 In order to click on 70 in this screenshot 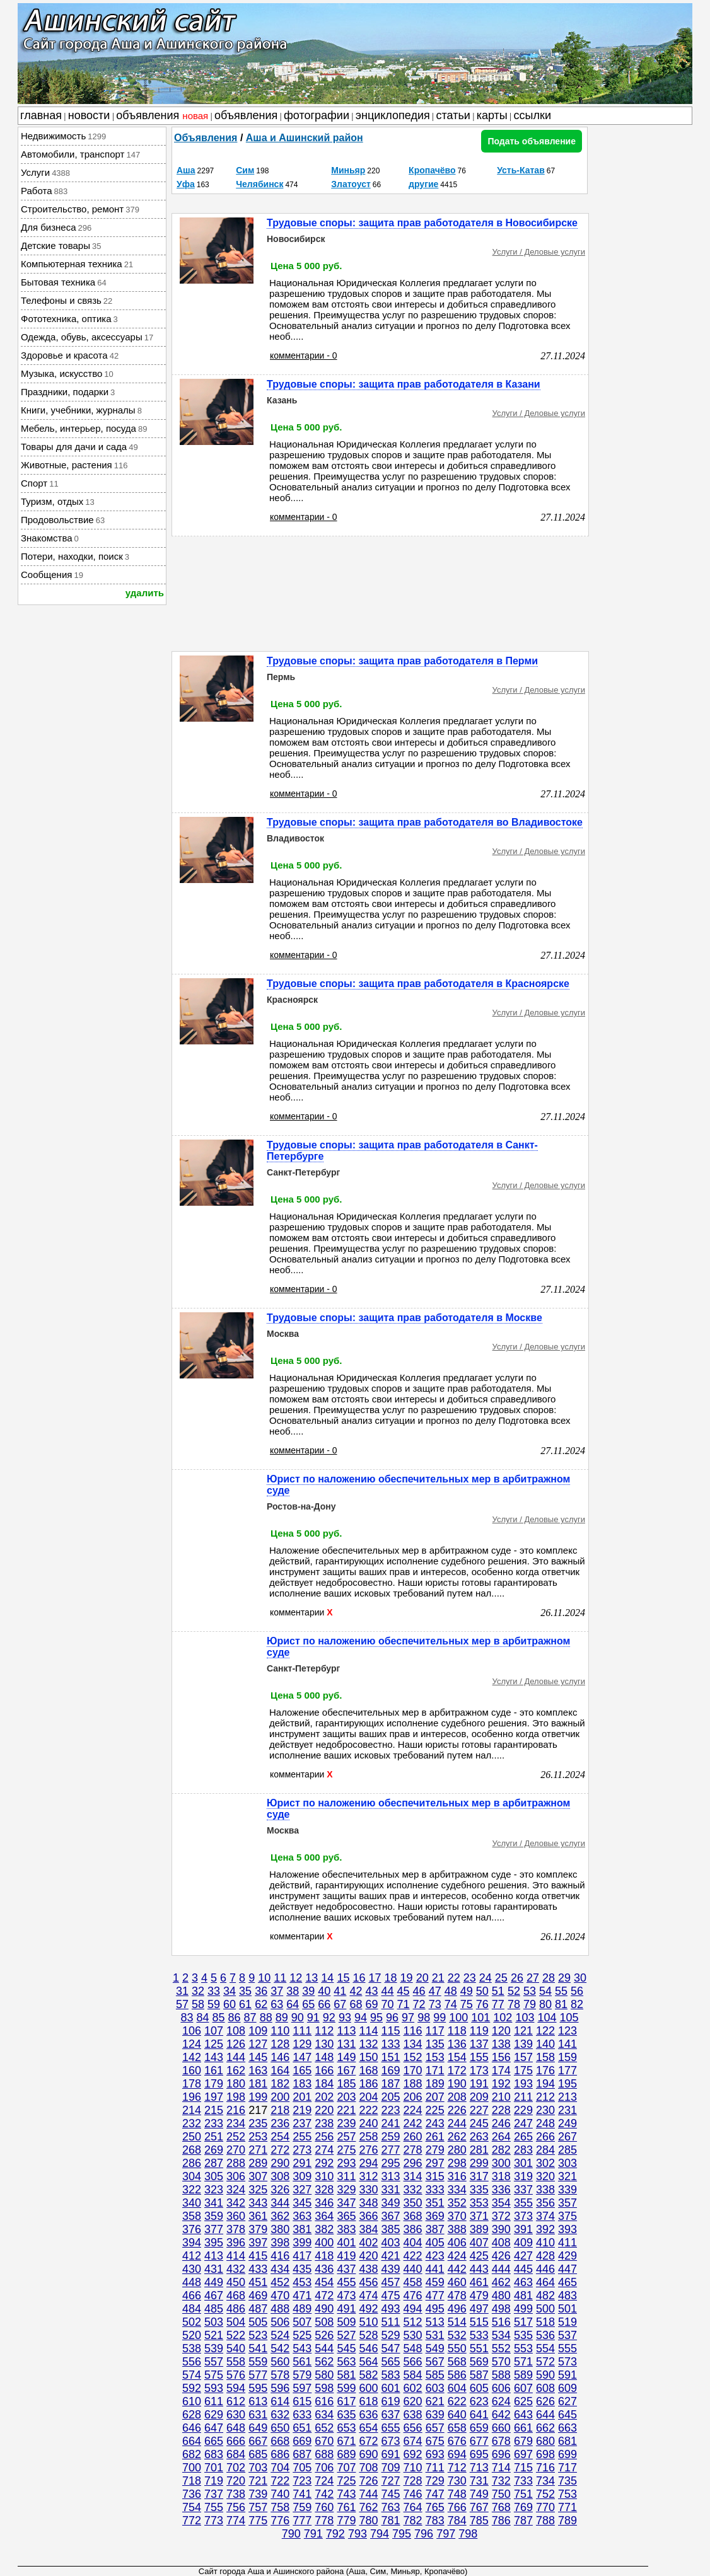, I will do `click(387, 2004)`.